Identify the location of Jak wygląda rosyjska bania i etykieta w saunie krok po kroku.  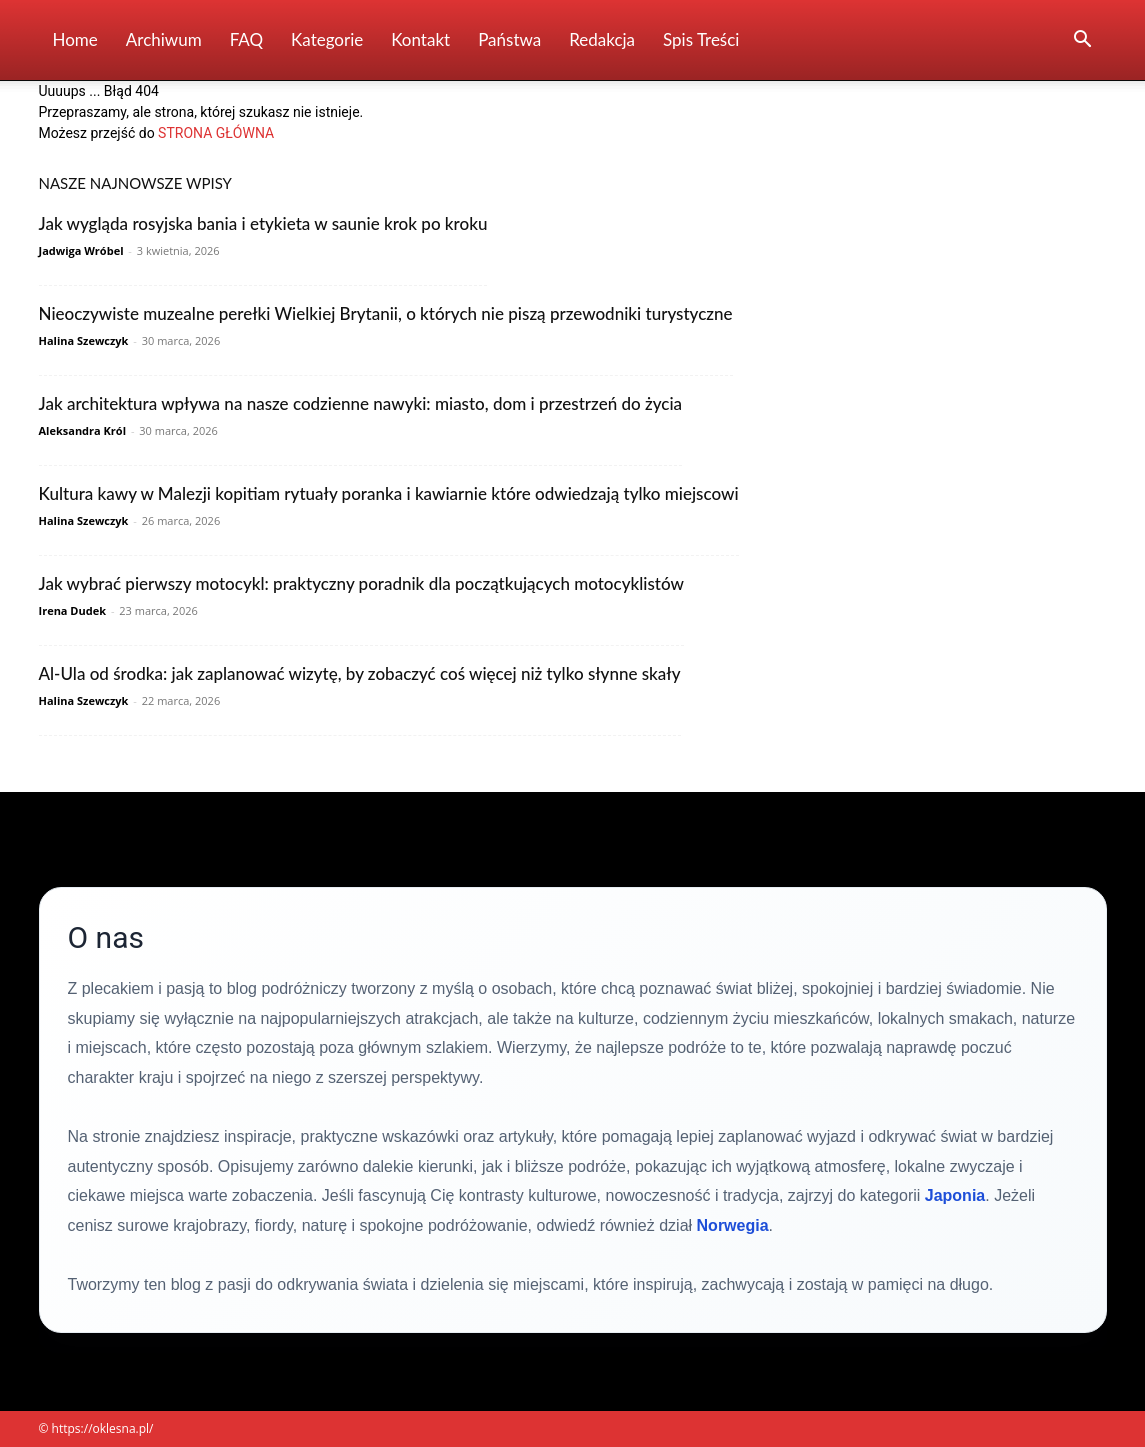
(263, 223).